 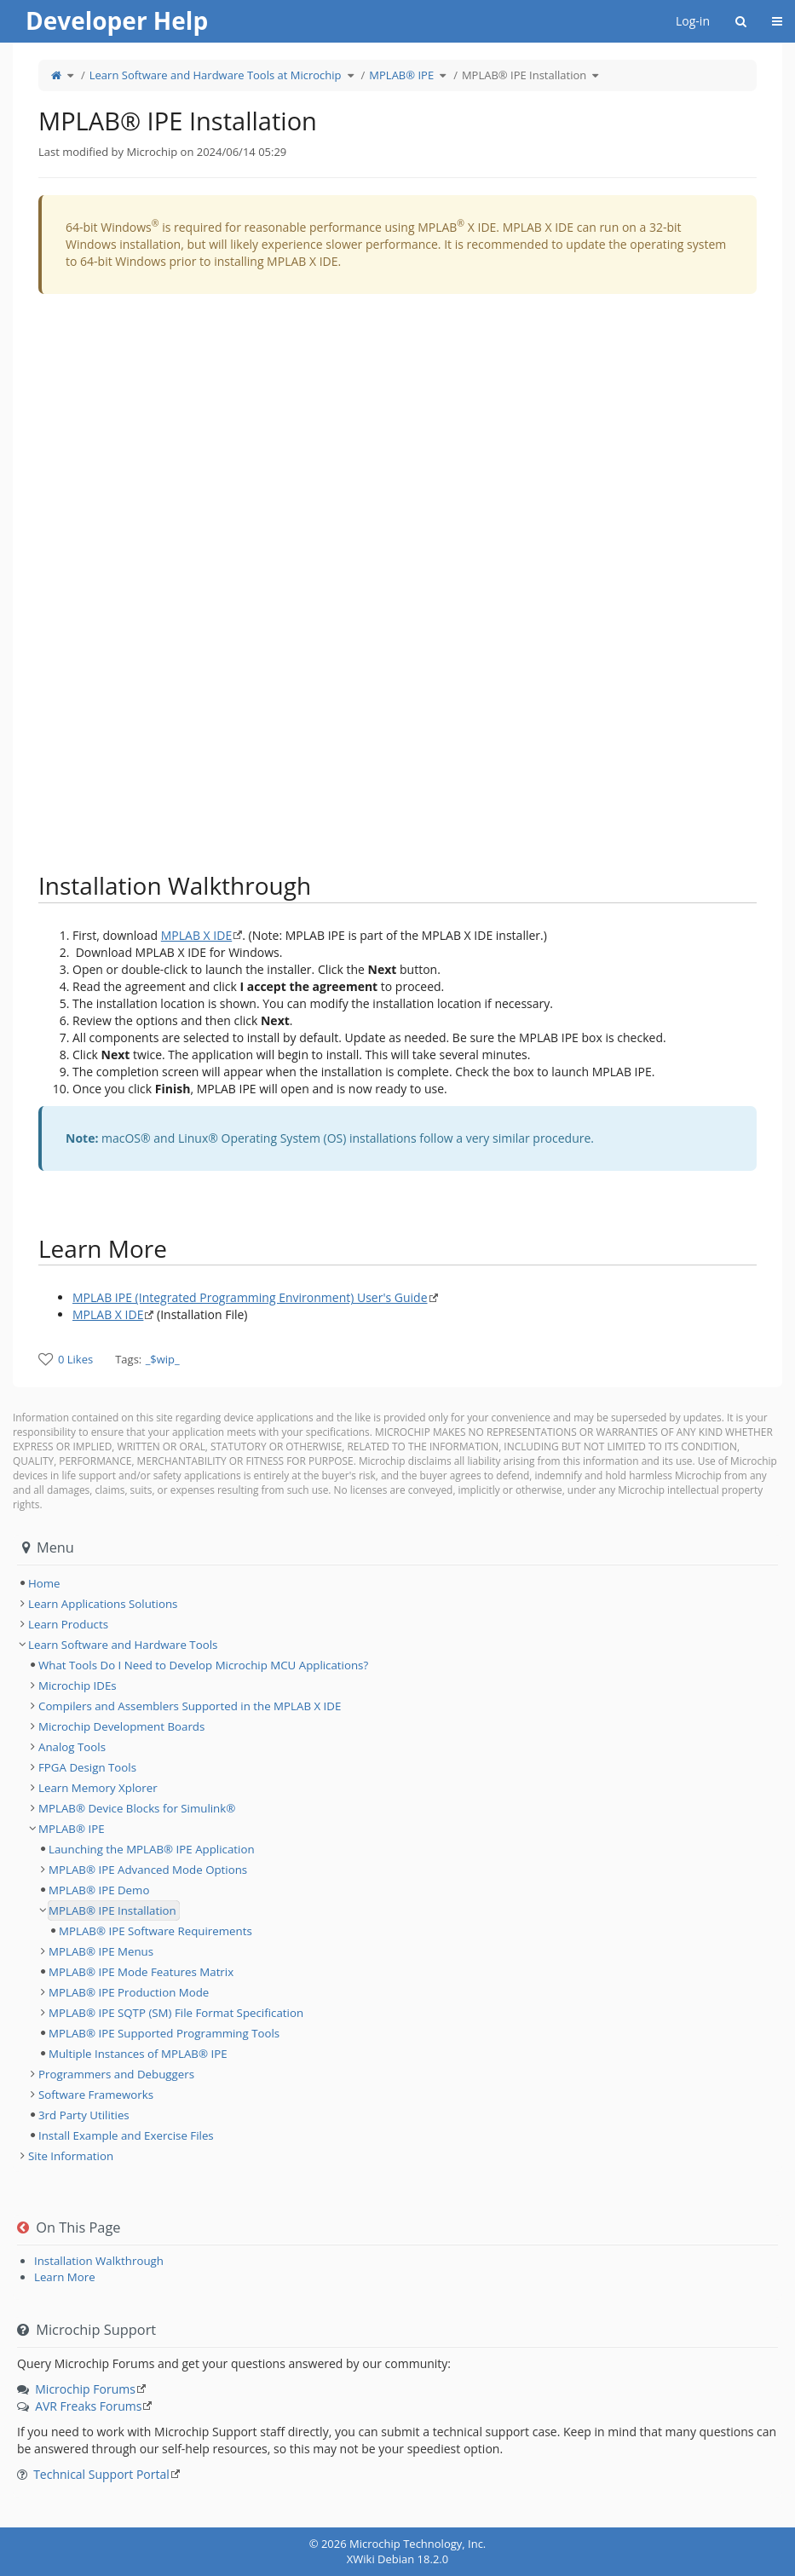 What do you see at coordinates (85, 2389) in the screenshot?
I see `Microchip Forums` at bounding box center [85, 2389].